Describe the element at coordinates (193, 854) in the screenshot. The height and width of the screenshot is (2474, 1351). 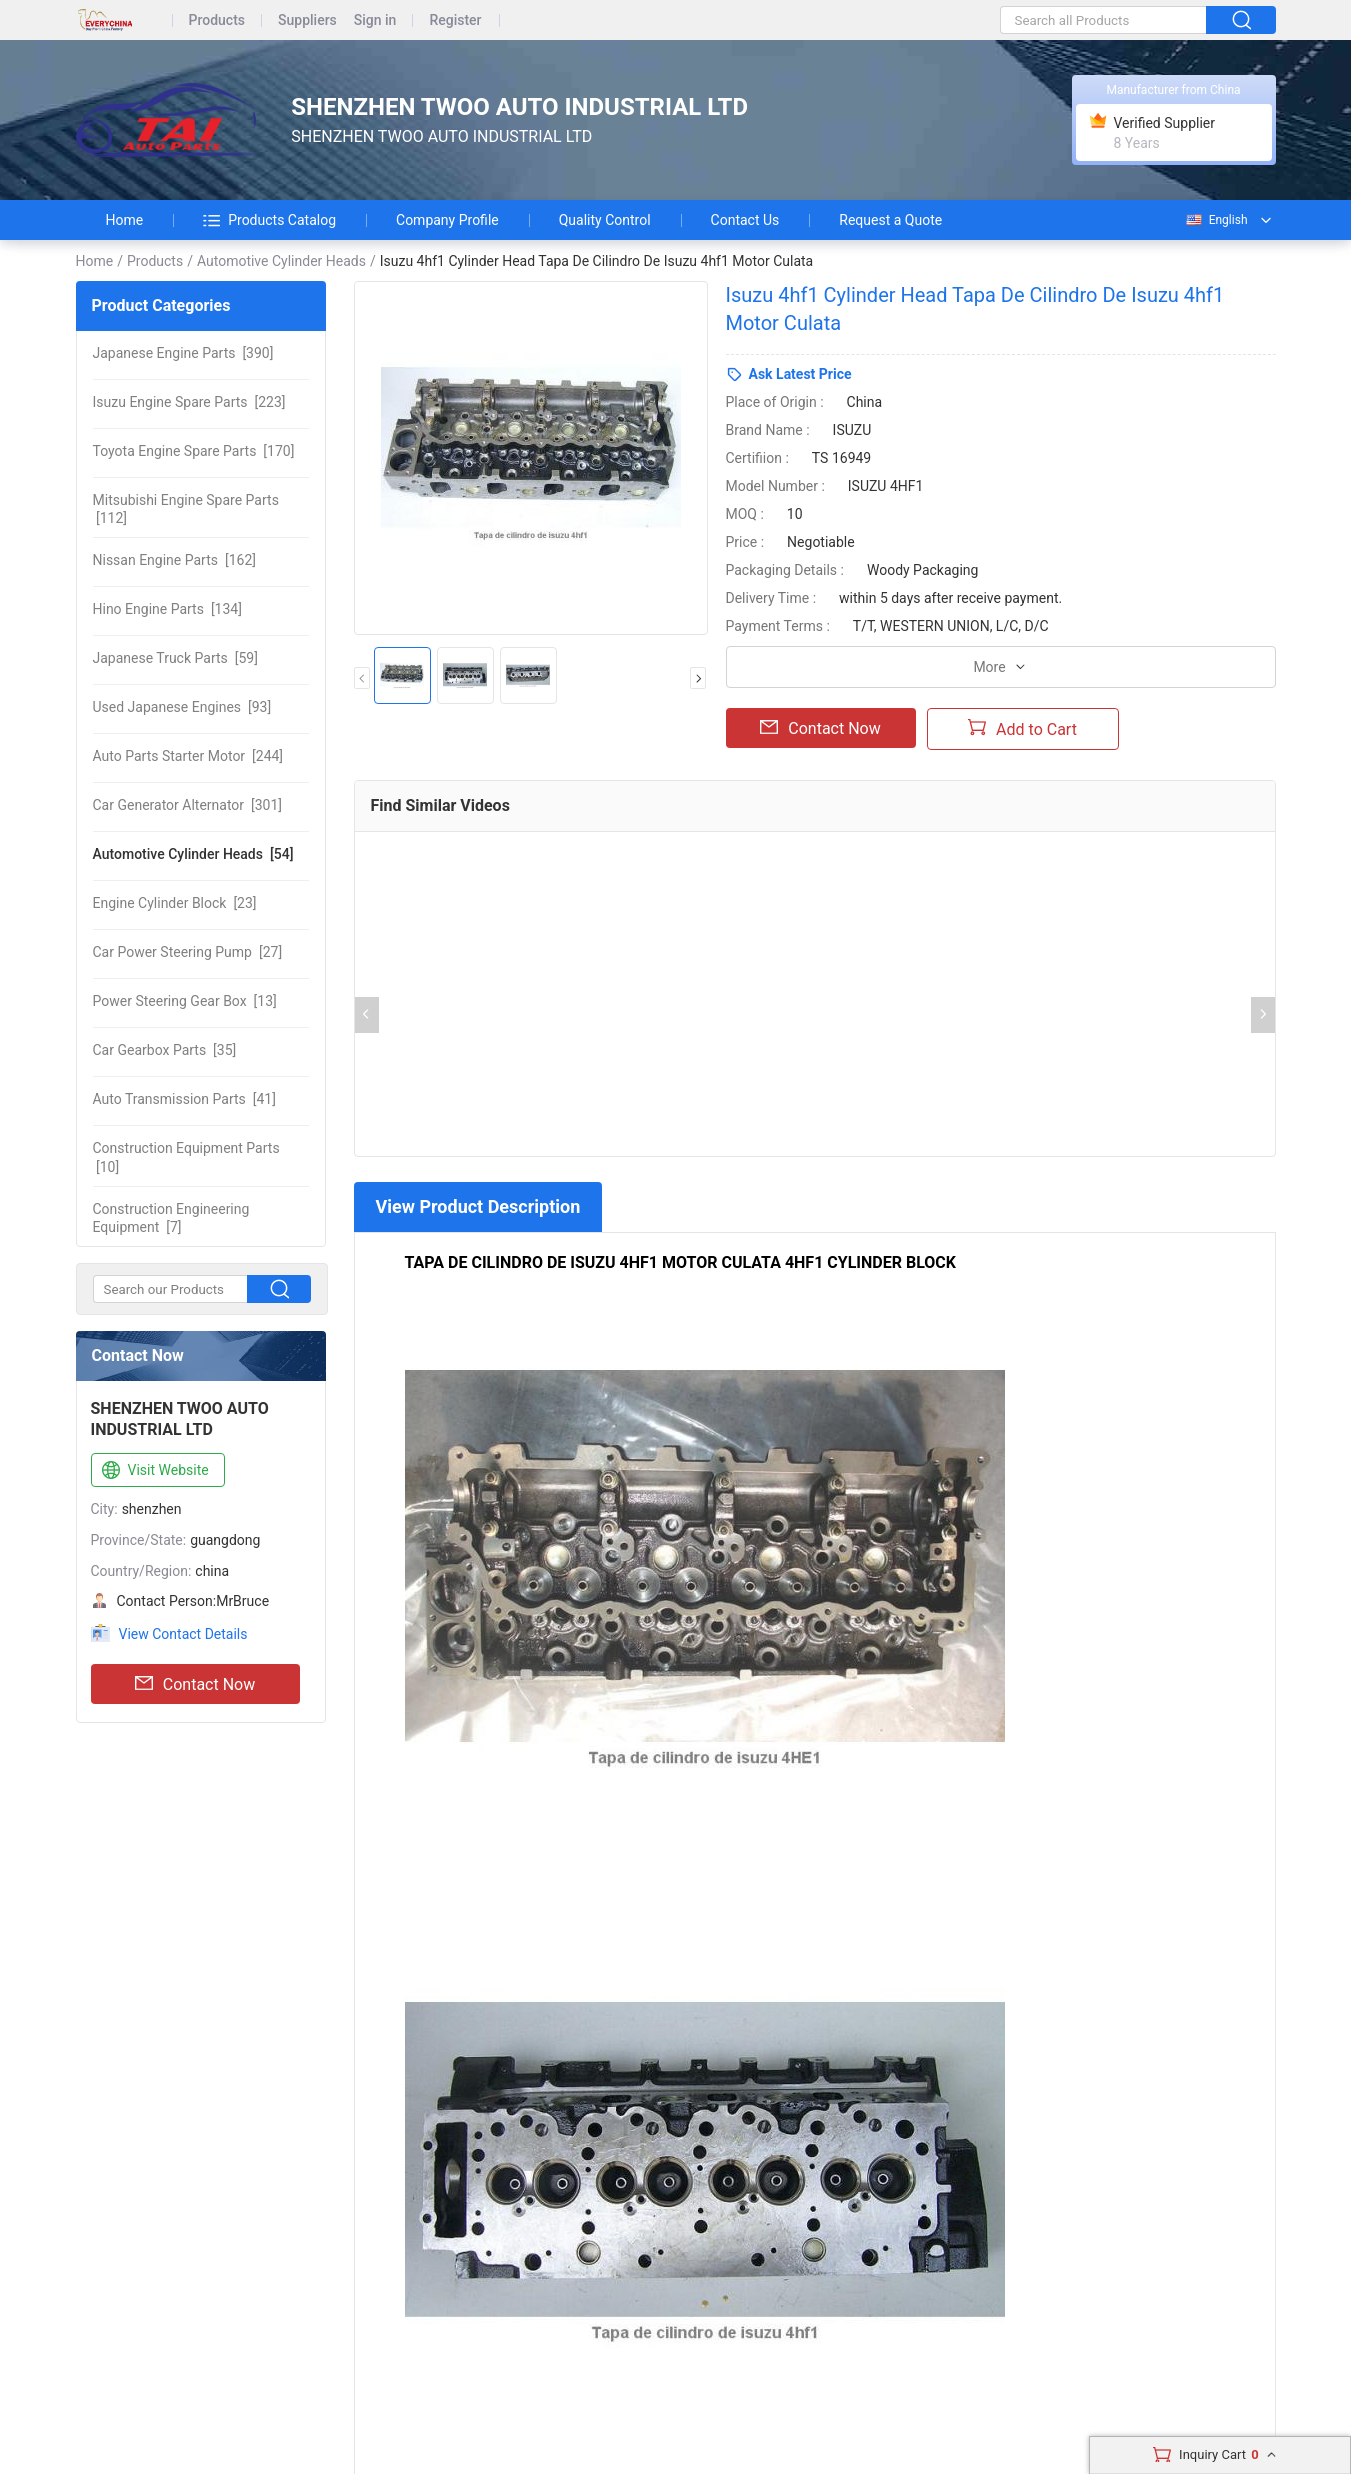
I see `[54]` at that location.